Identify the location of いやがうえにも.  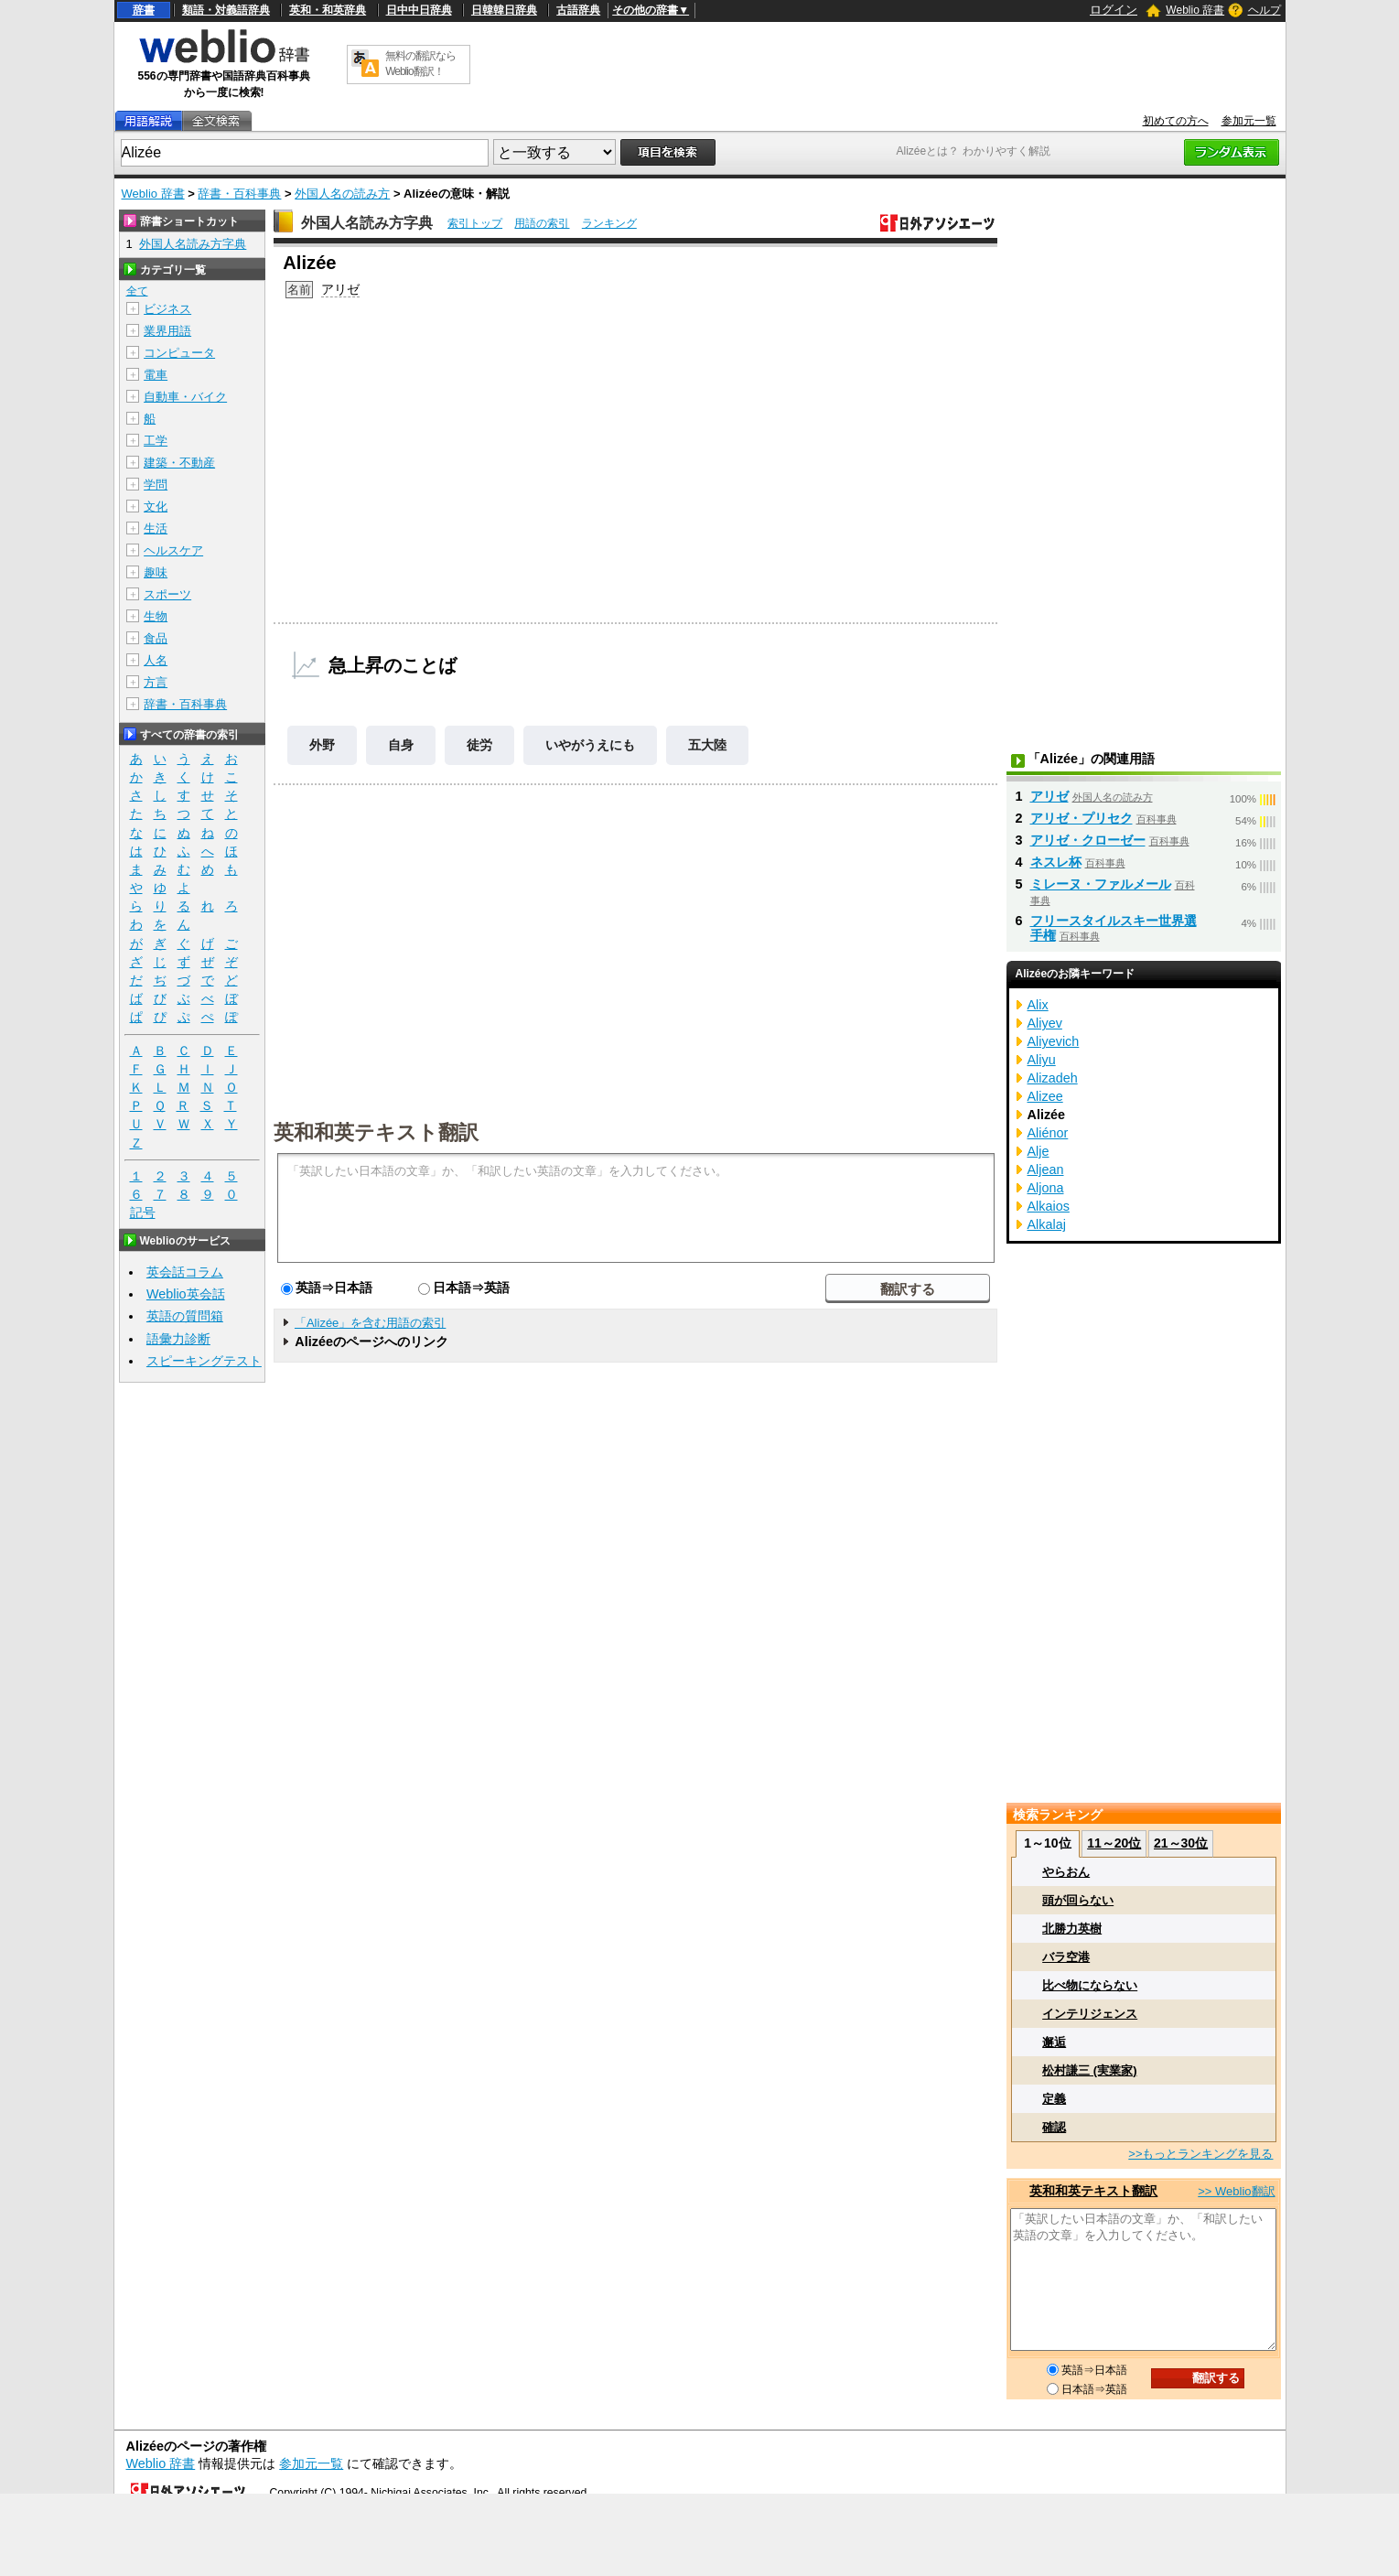
(590, 745).